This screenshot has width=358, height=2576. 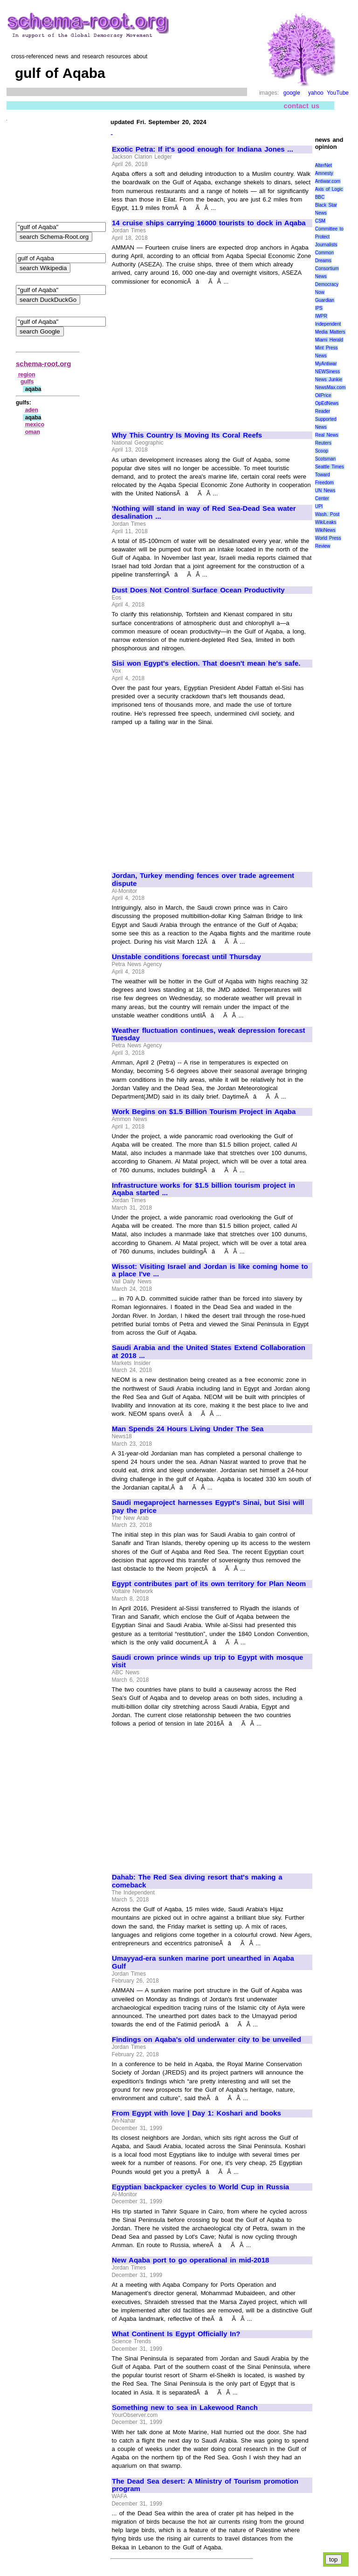 What do you see at coordinates (209, 1583) in the screenshot?
I see `Egypt contributes part of its own territory for Plan Neom` at bounding box center [209, 1583].